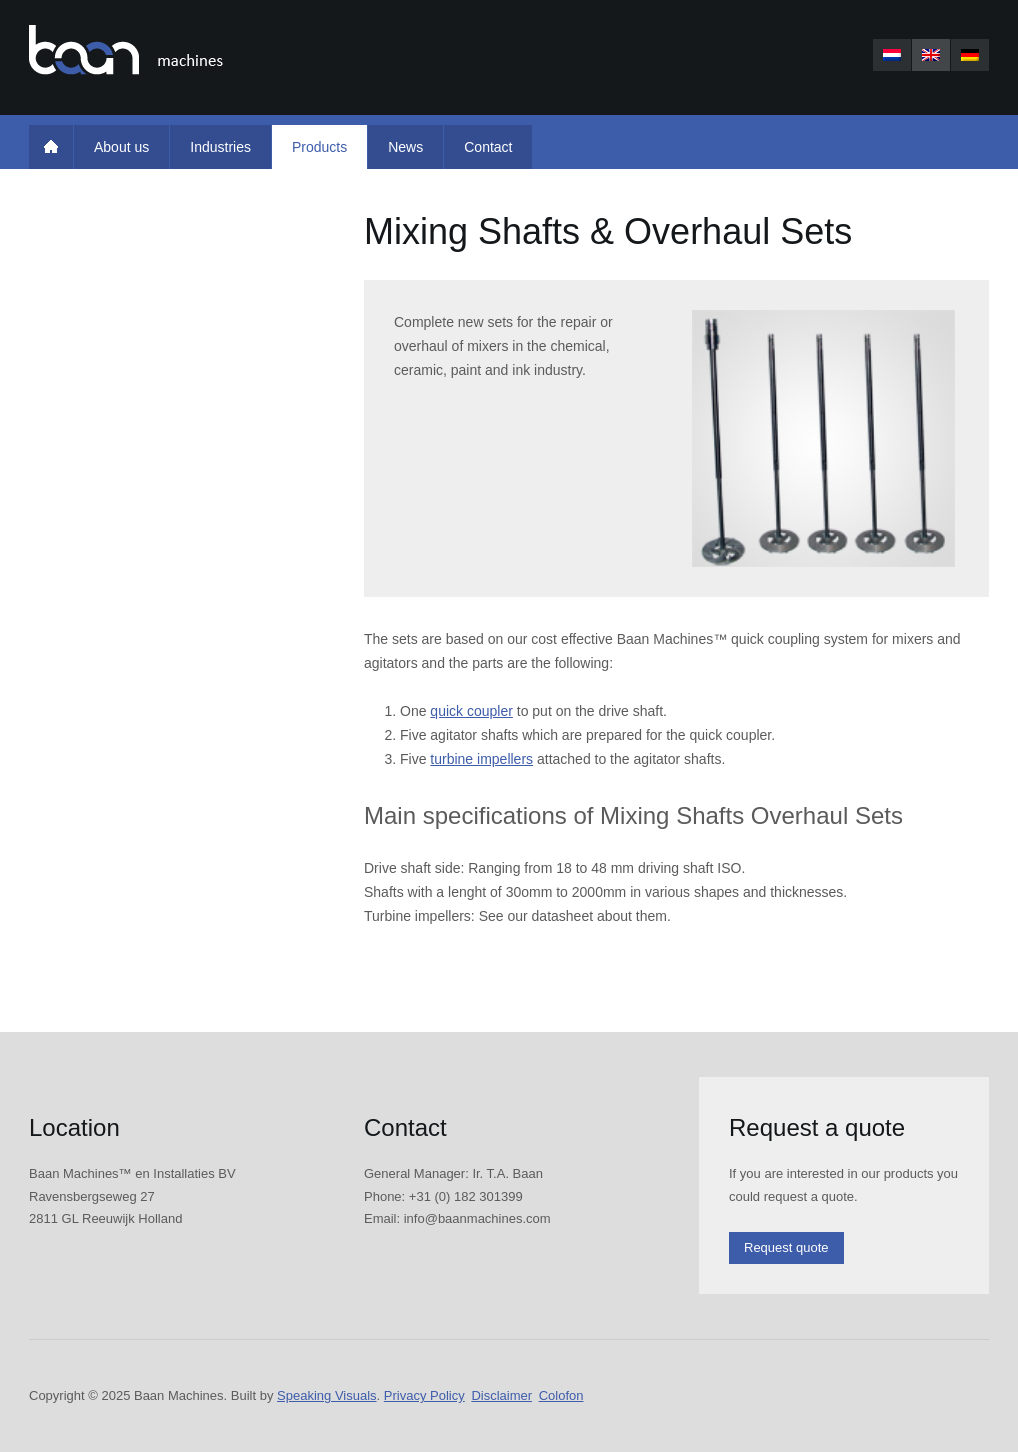  Describe the element at coordinates (319, 147) in the screenshot. I see `Products` at that location.